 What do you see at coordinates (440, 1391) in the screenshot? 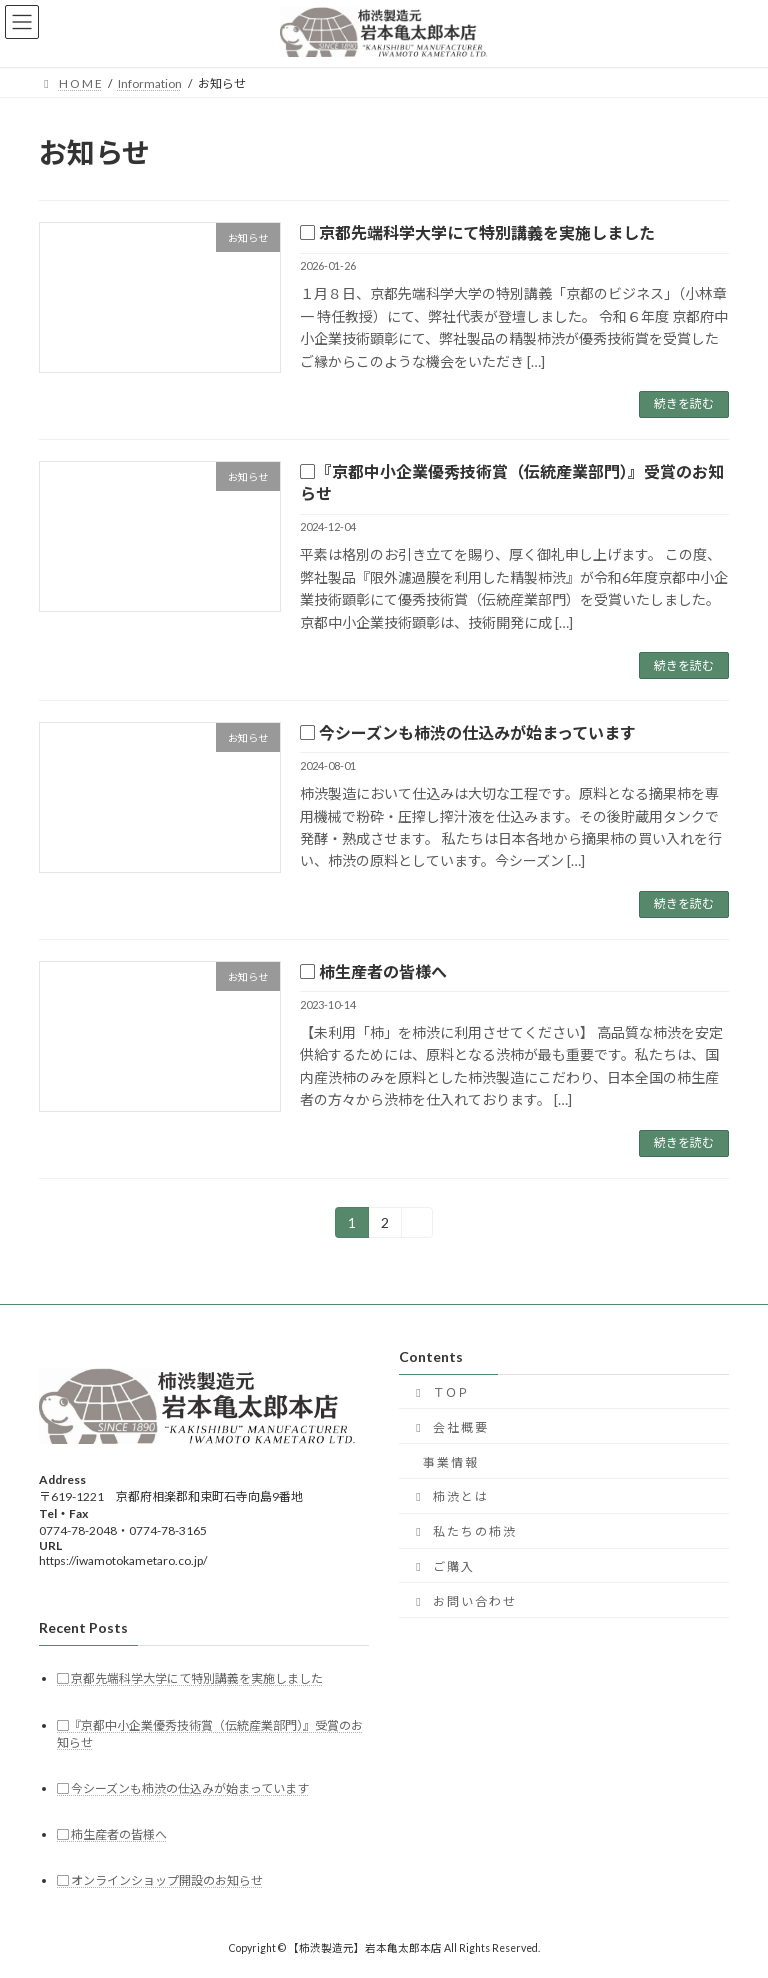
I see `ＴＯＰ` at bounding box center [440, 1391].